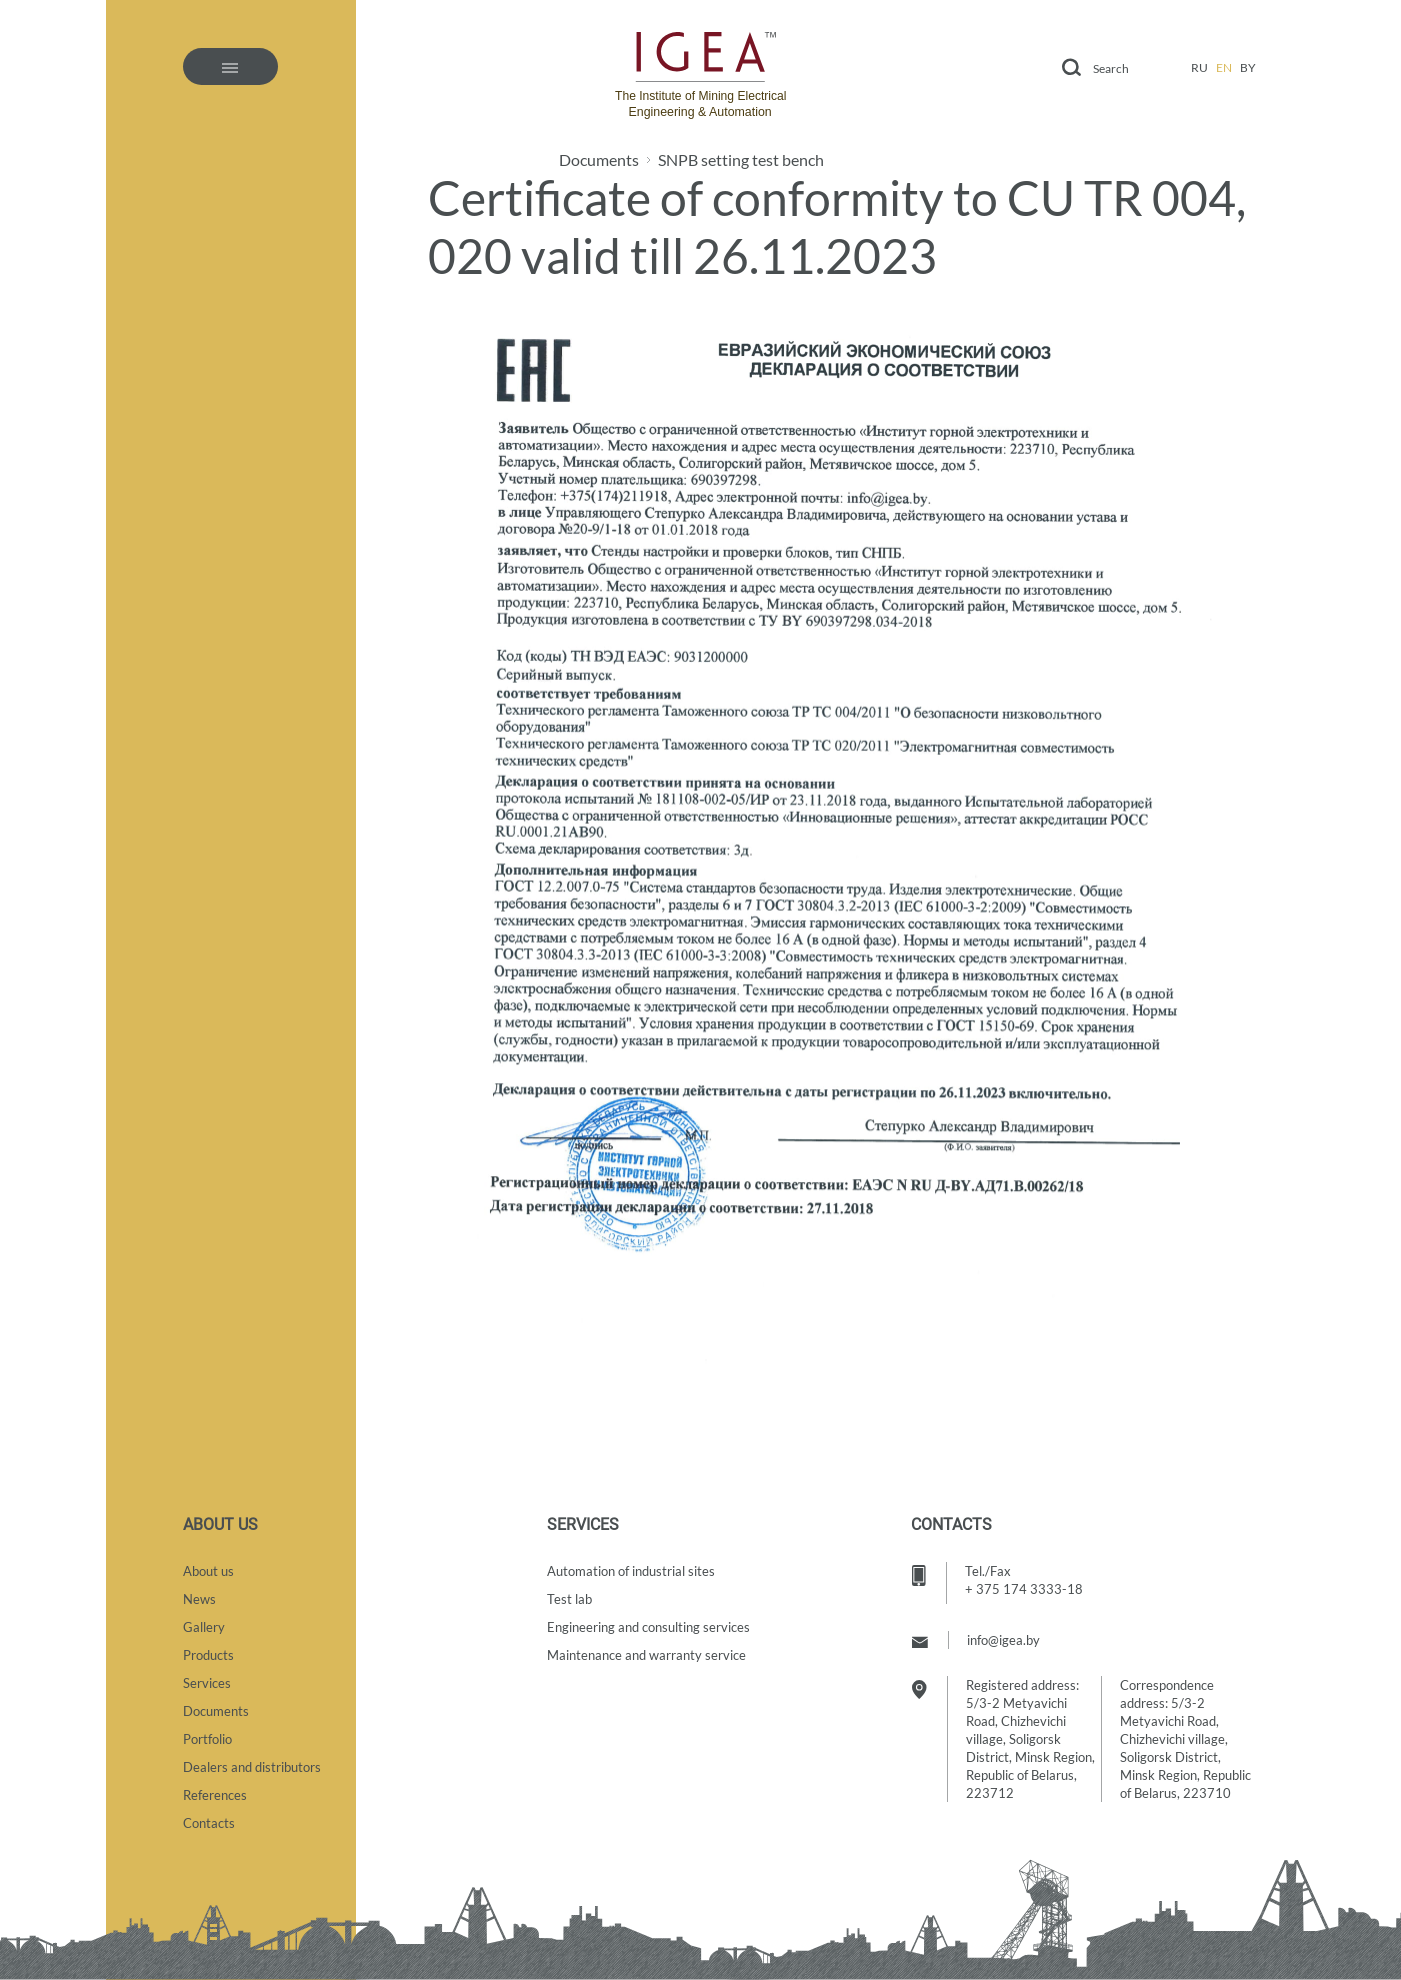 The image size is (1401, 1980). Describe the element at coordinates (208, 1571) in the screenshot. I see `About us` at that location.